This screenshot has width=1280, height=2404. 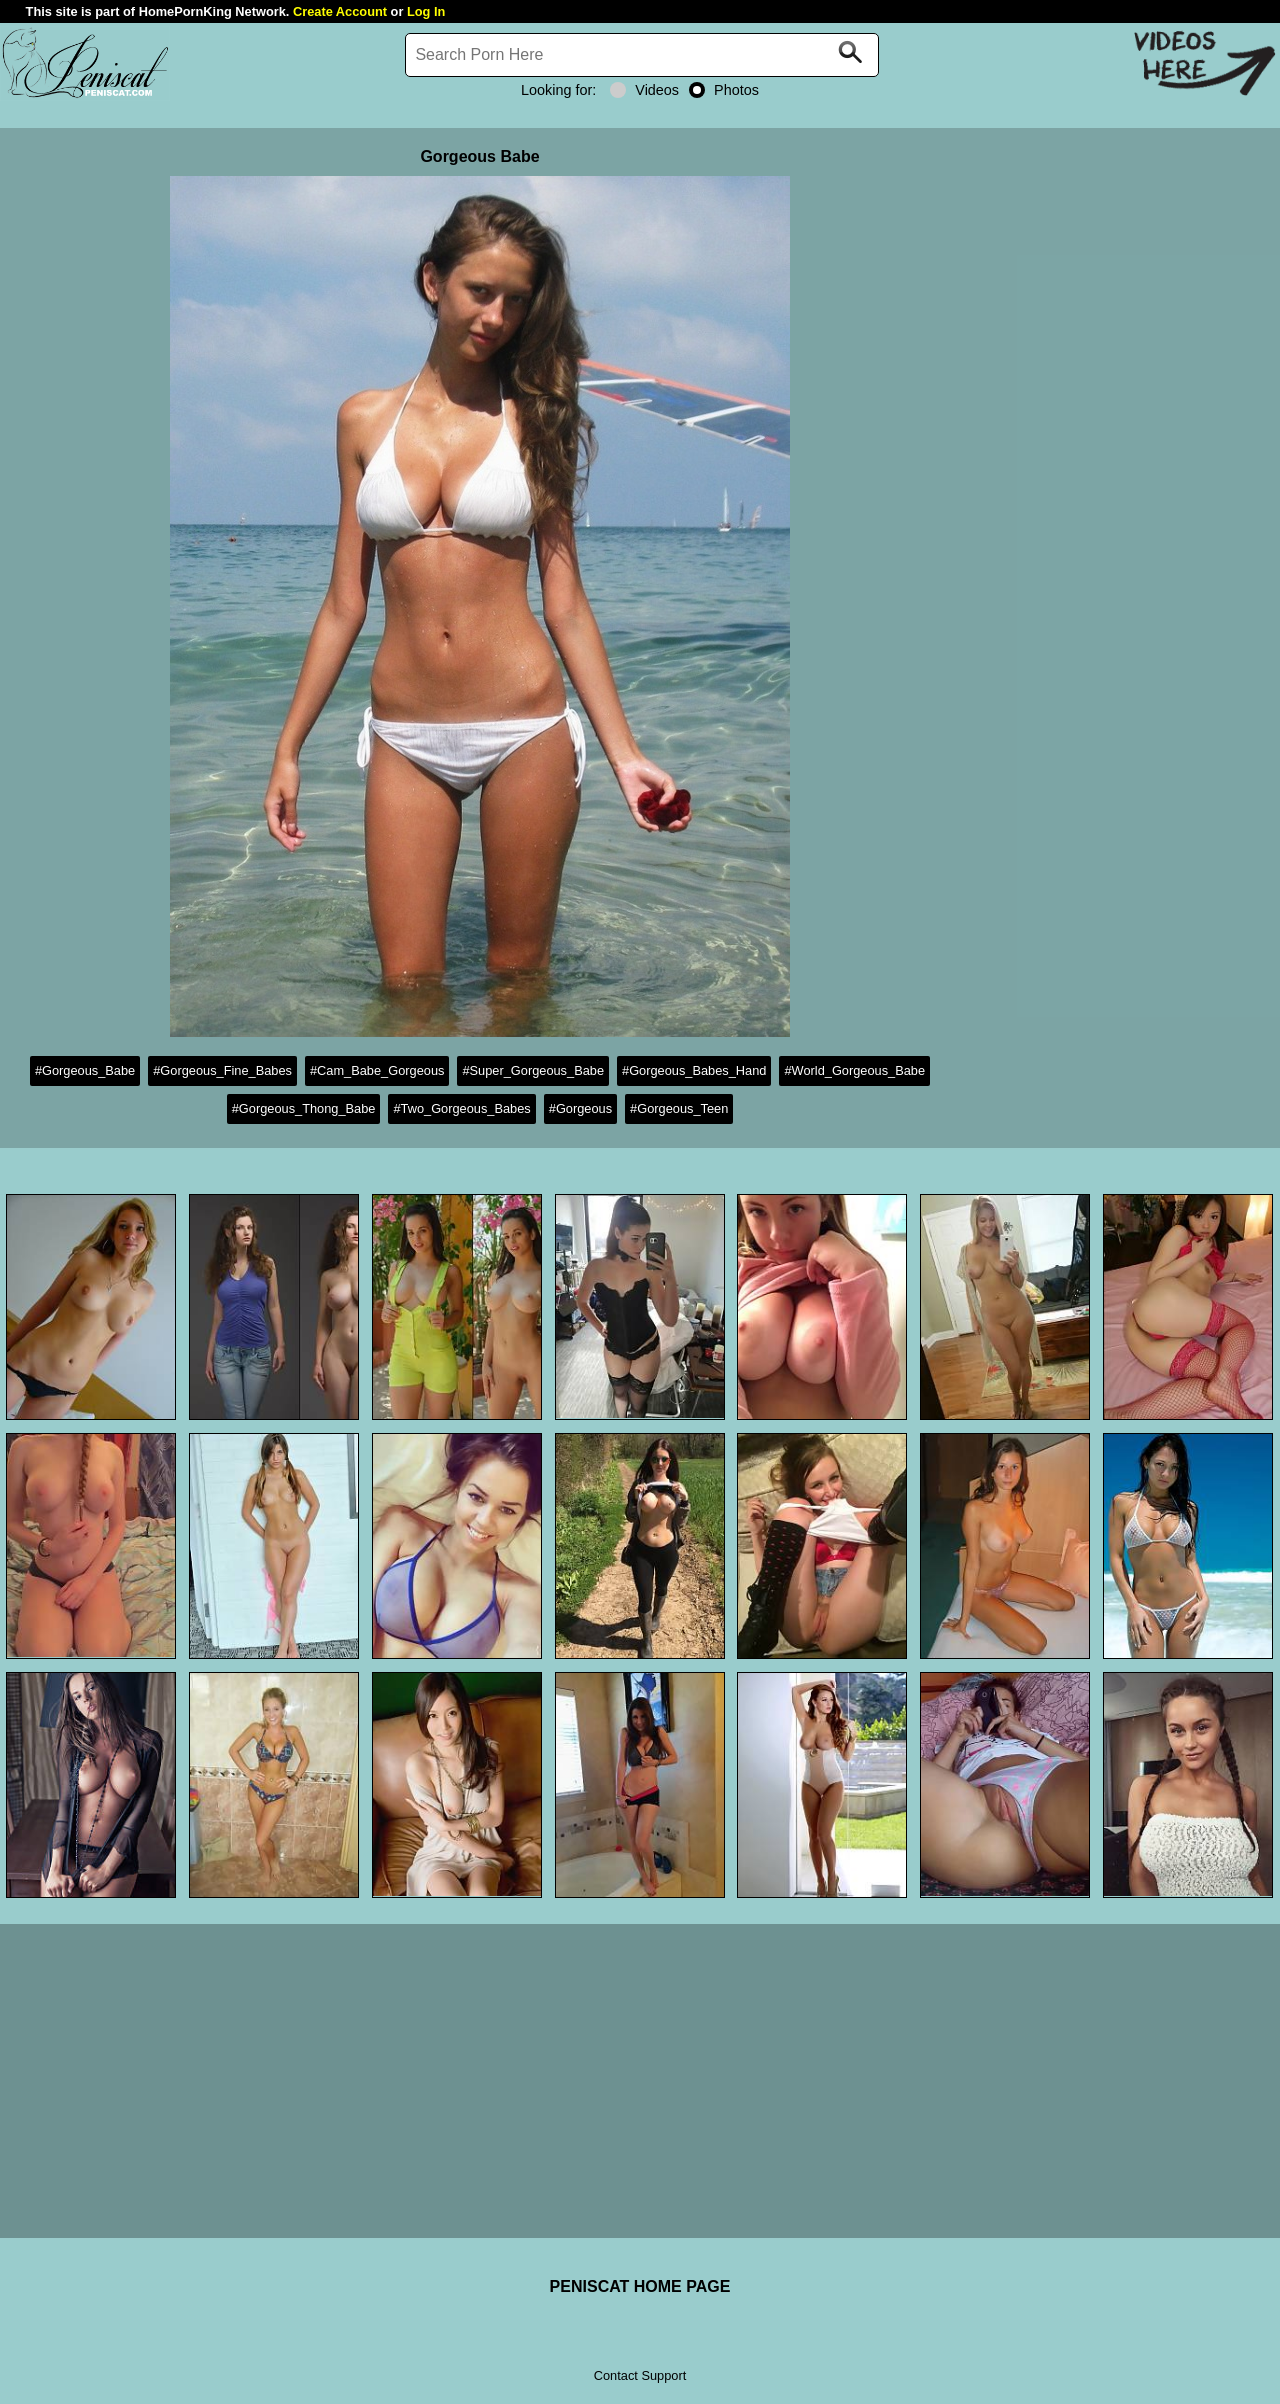 I want to click on #Gorgeous_Fine_Babes, so click(x=222, y=1070).